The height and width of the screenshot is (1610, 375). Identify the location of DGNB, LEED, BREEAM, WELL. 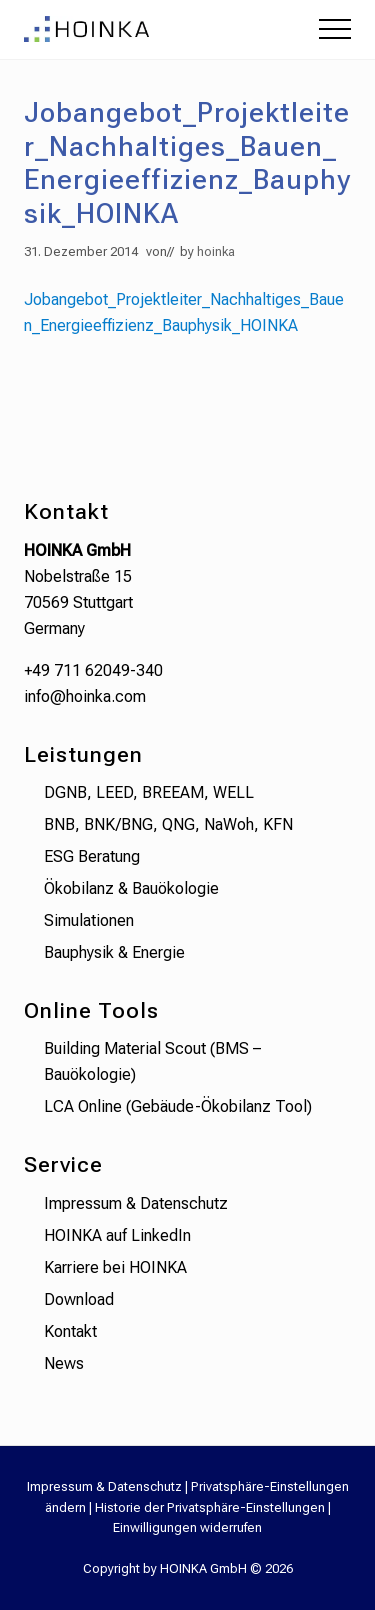
(149, 792).